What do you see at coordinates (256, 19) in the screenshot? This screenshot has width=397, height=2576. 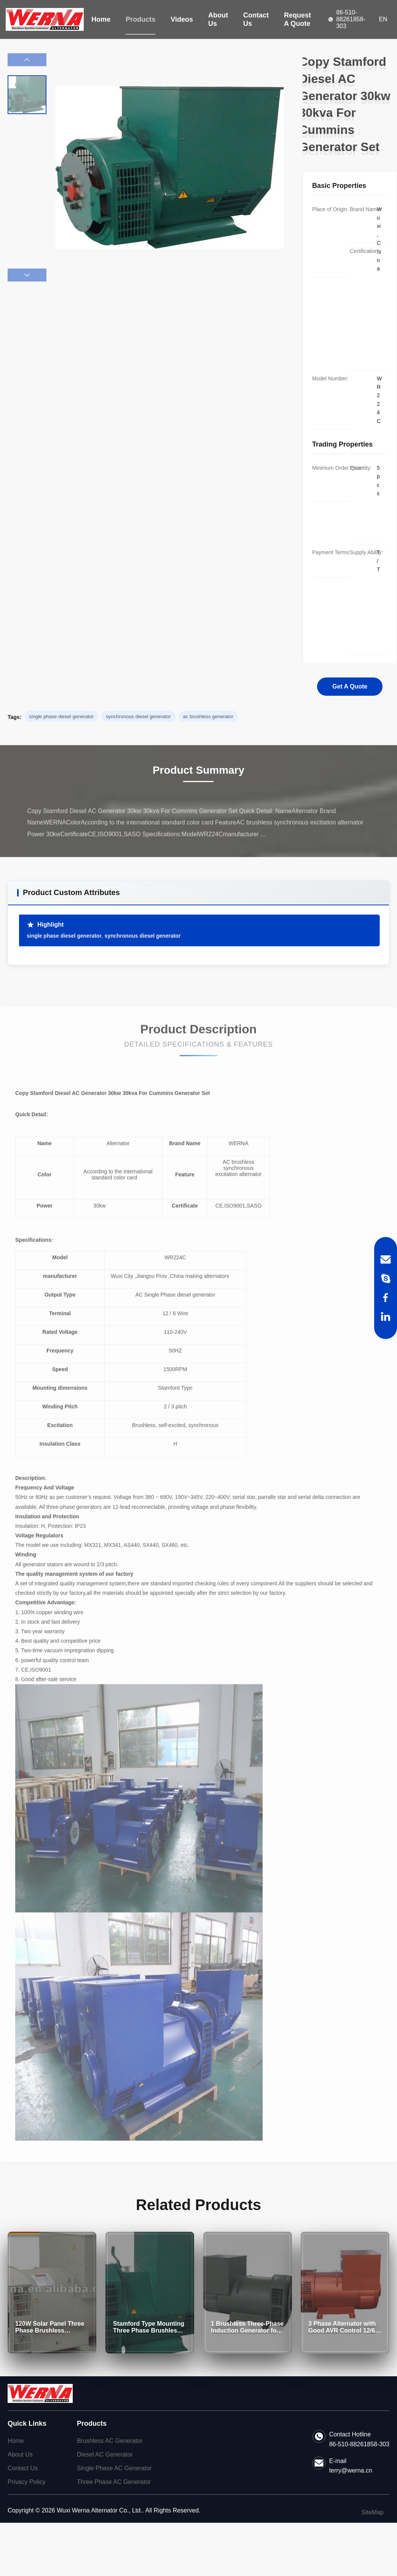 I see `Contact Us` at bounding box center [256, 19].